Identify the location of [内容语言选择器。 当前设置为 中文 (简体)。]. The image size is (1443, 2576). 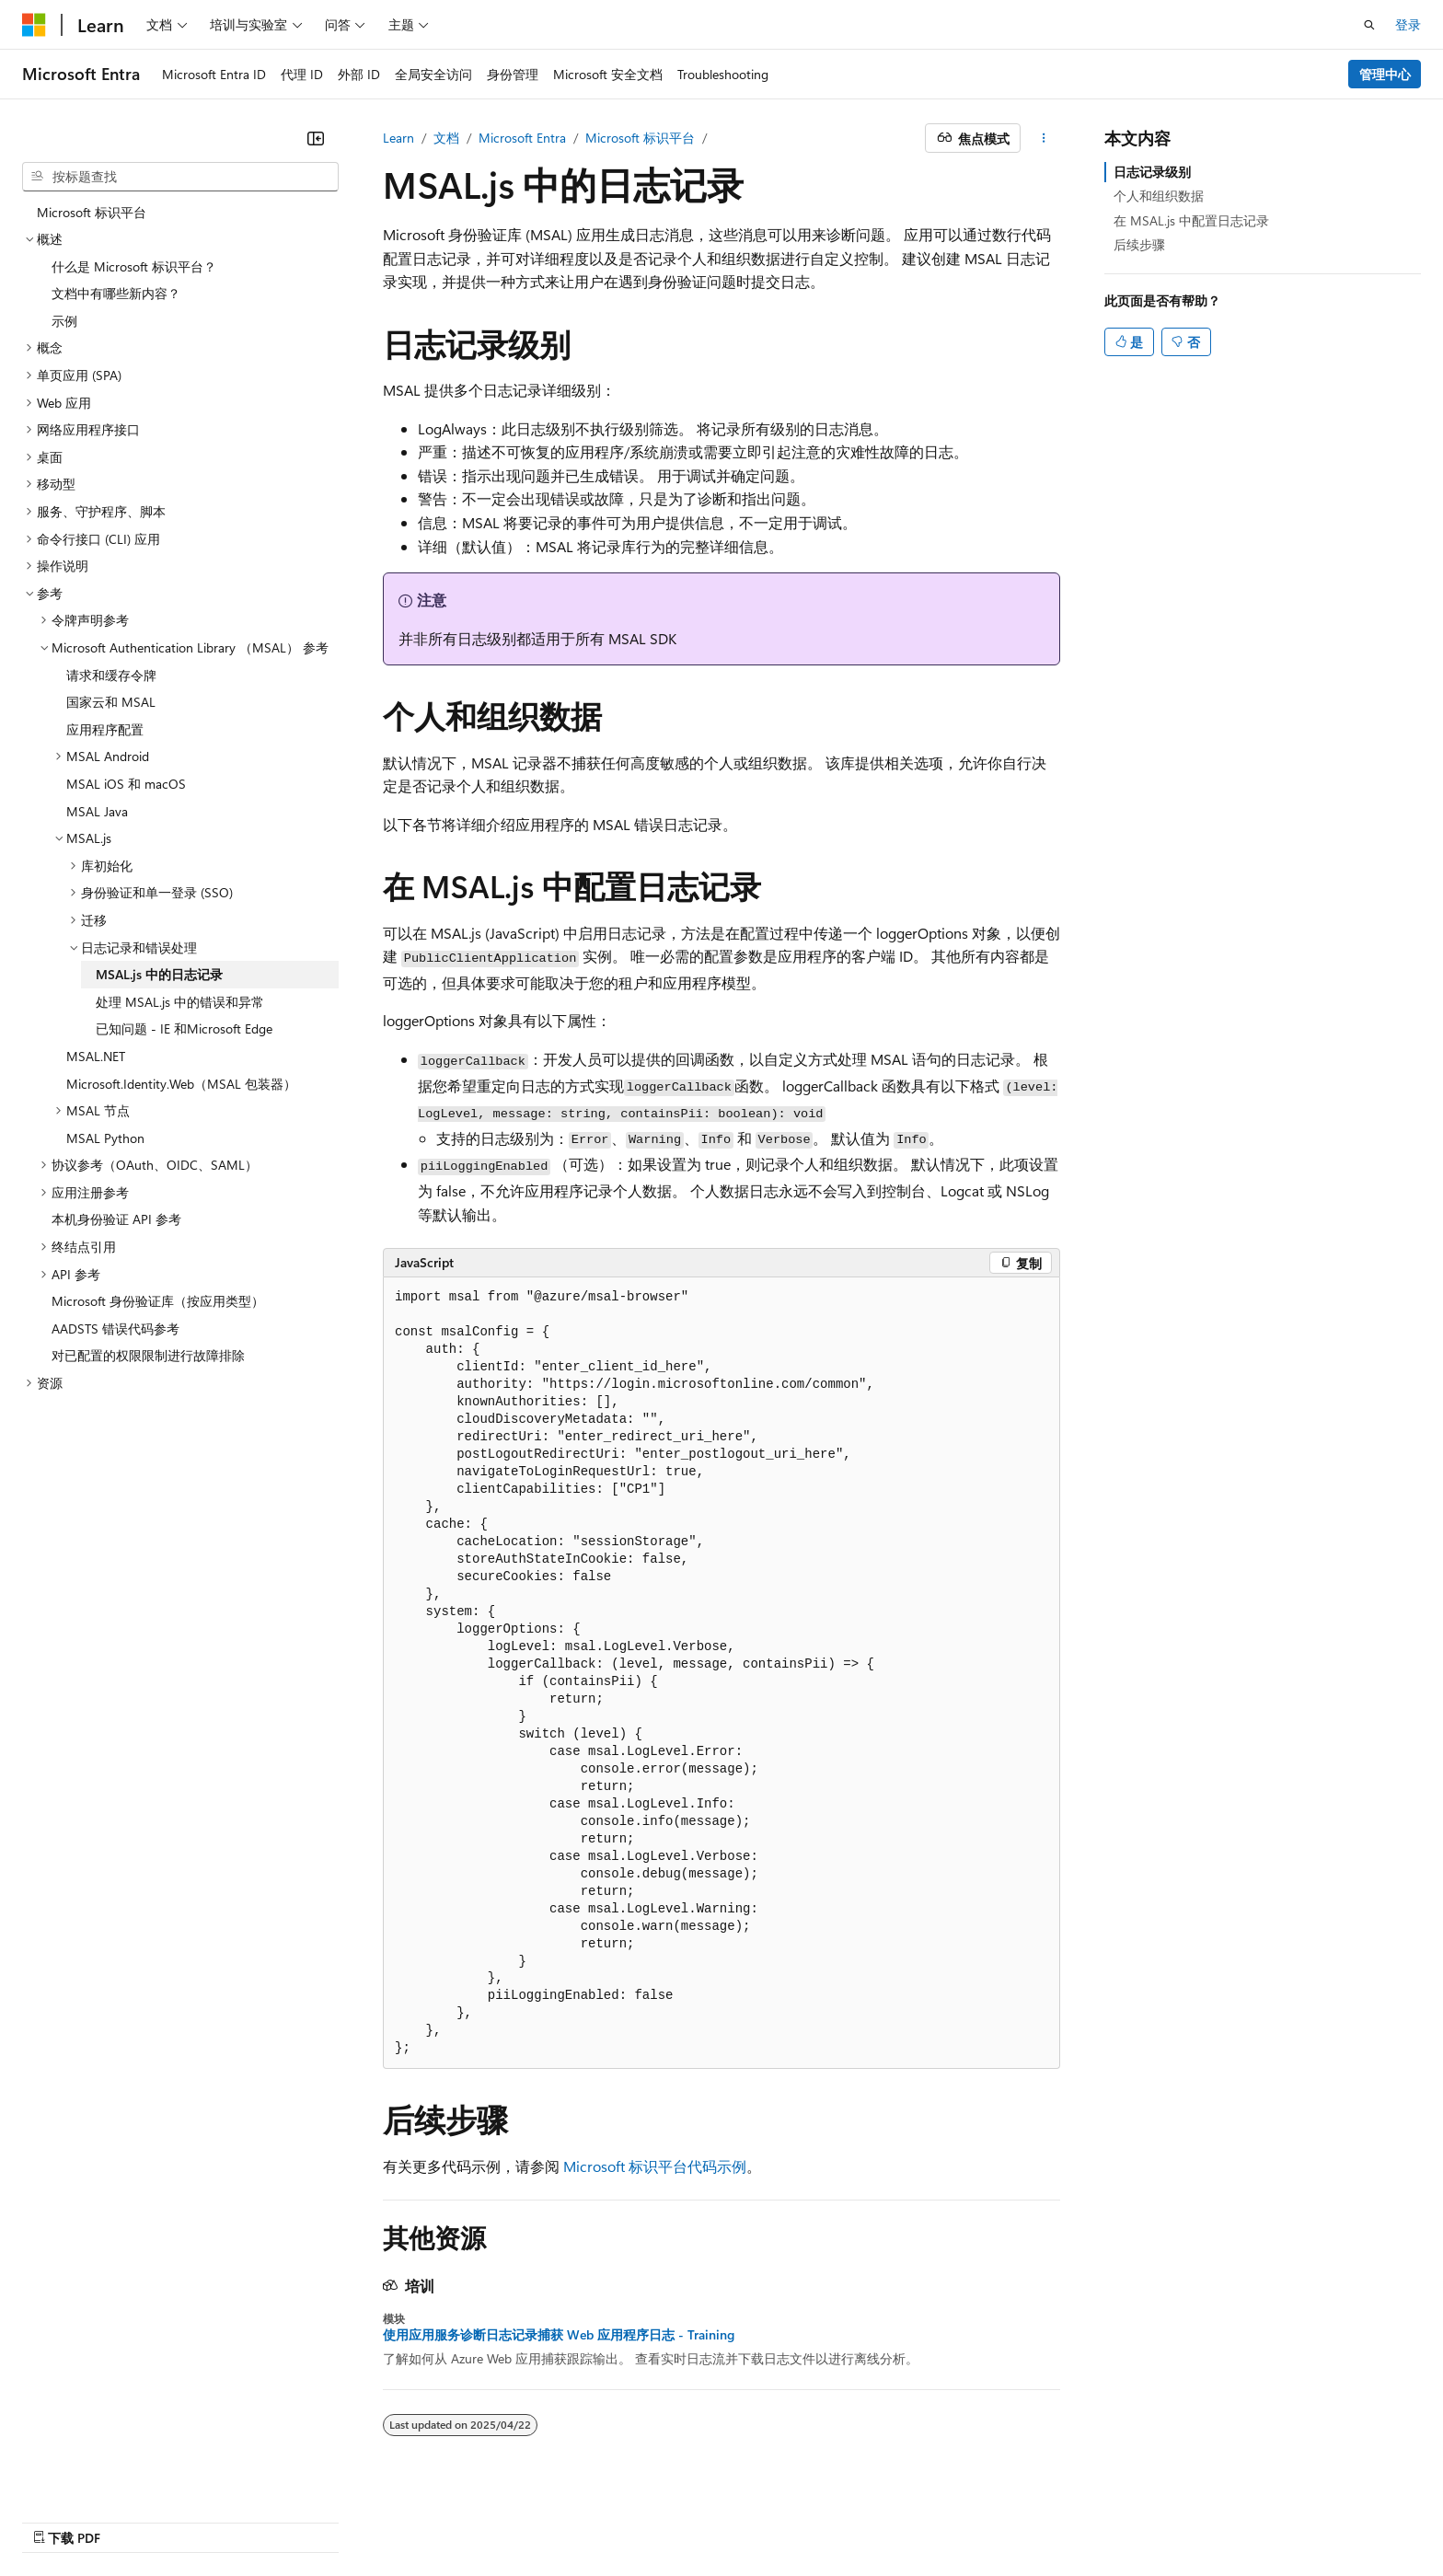
(72, 2518).